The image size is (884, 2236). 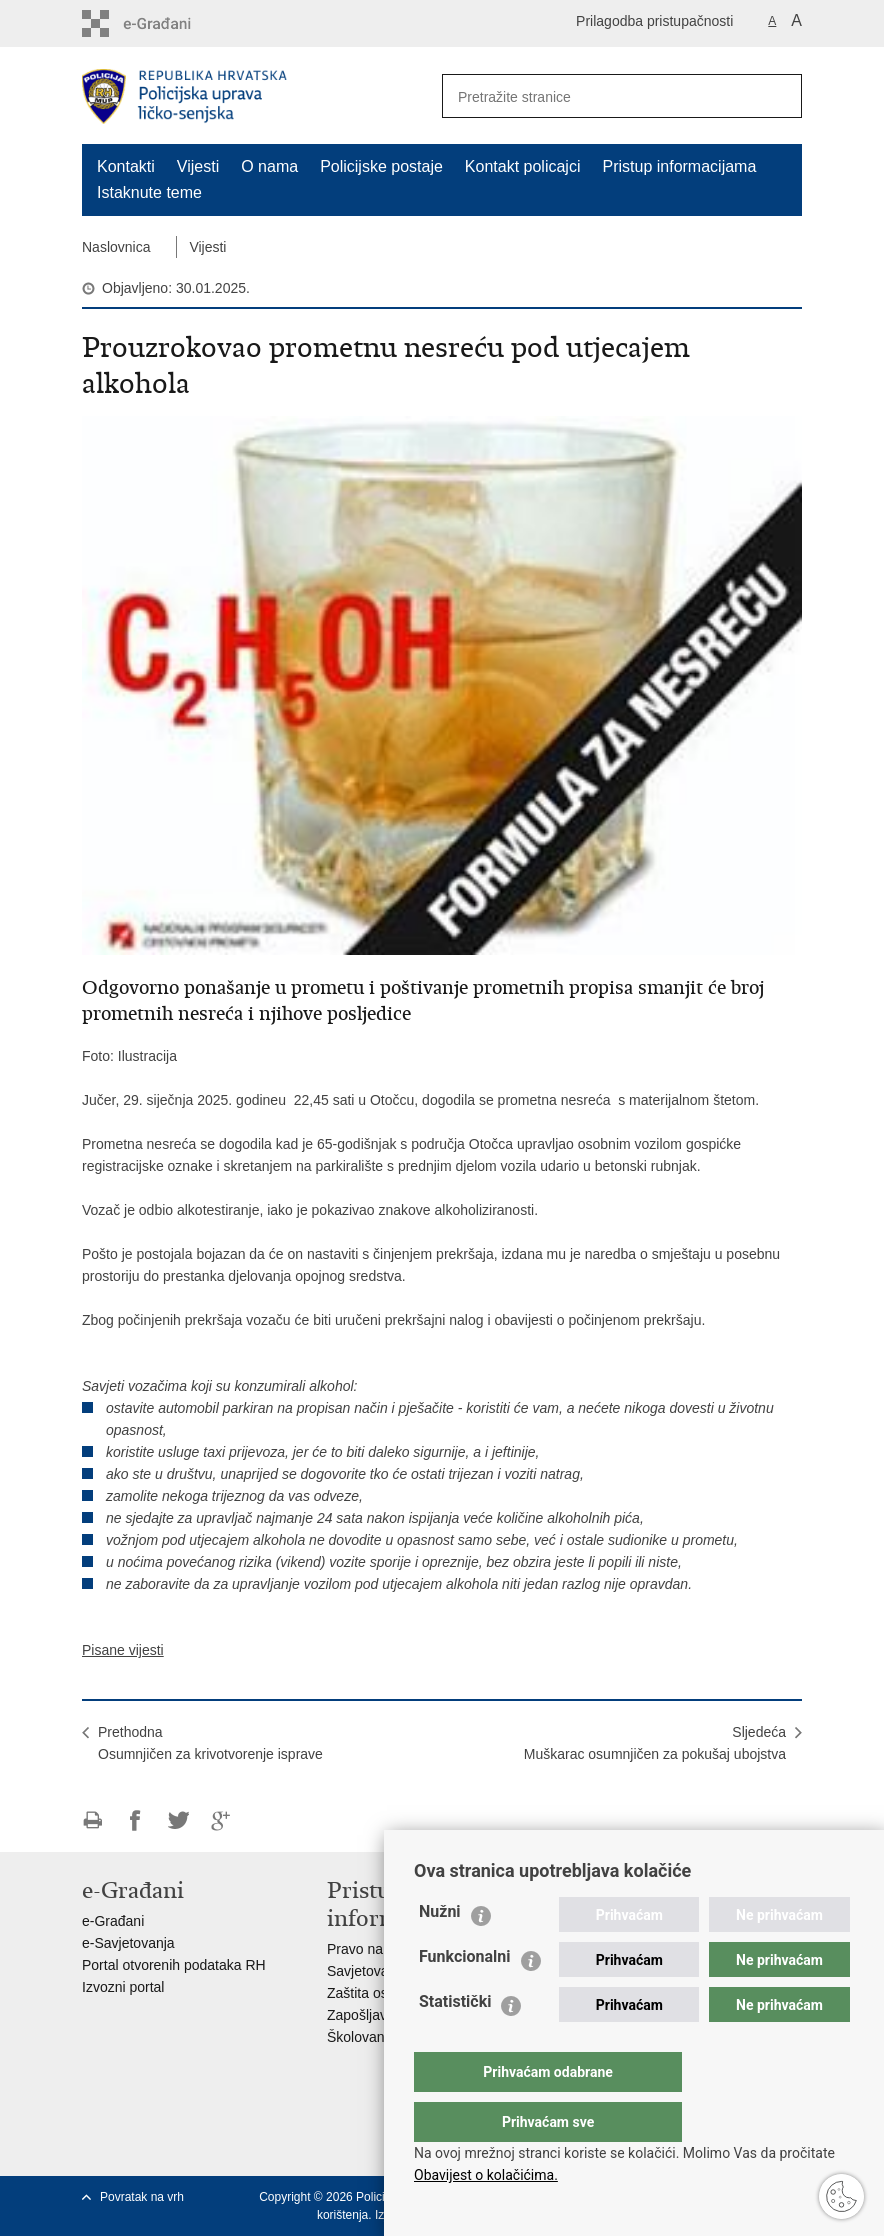 I want to click on Ispiši stranicu, so click(x=92, y=1820).